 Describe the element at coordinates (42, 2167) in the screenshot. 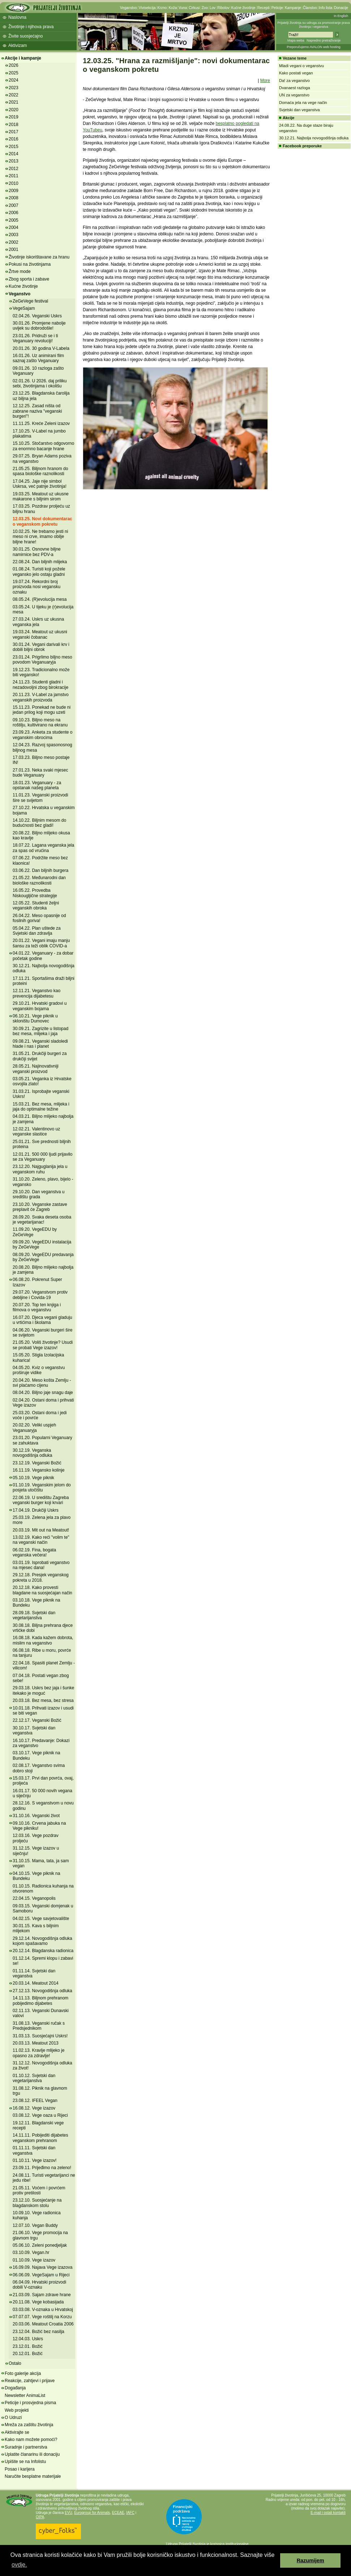

I see `23.09.11. Prijeđimo na zeleno!` at that location.